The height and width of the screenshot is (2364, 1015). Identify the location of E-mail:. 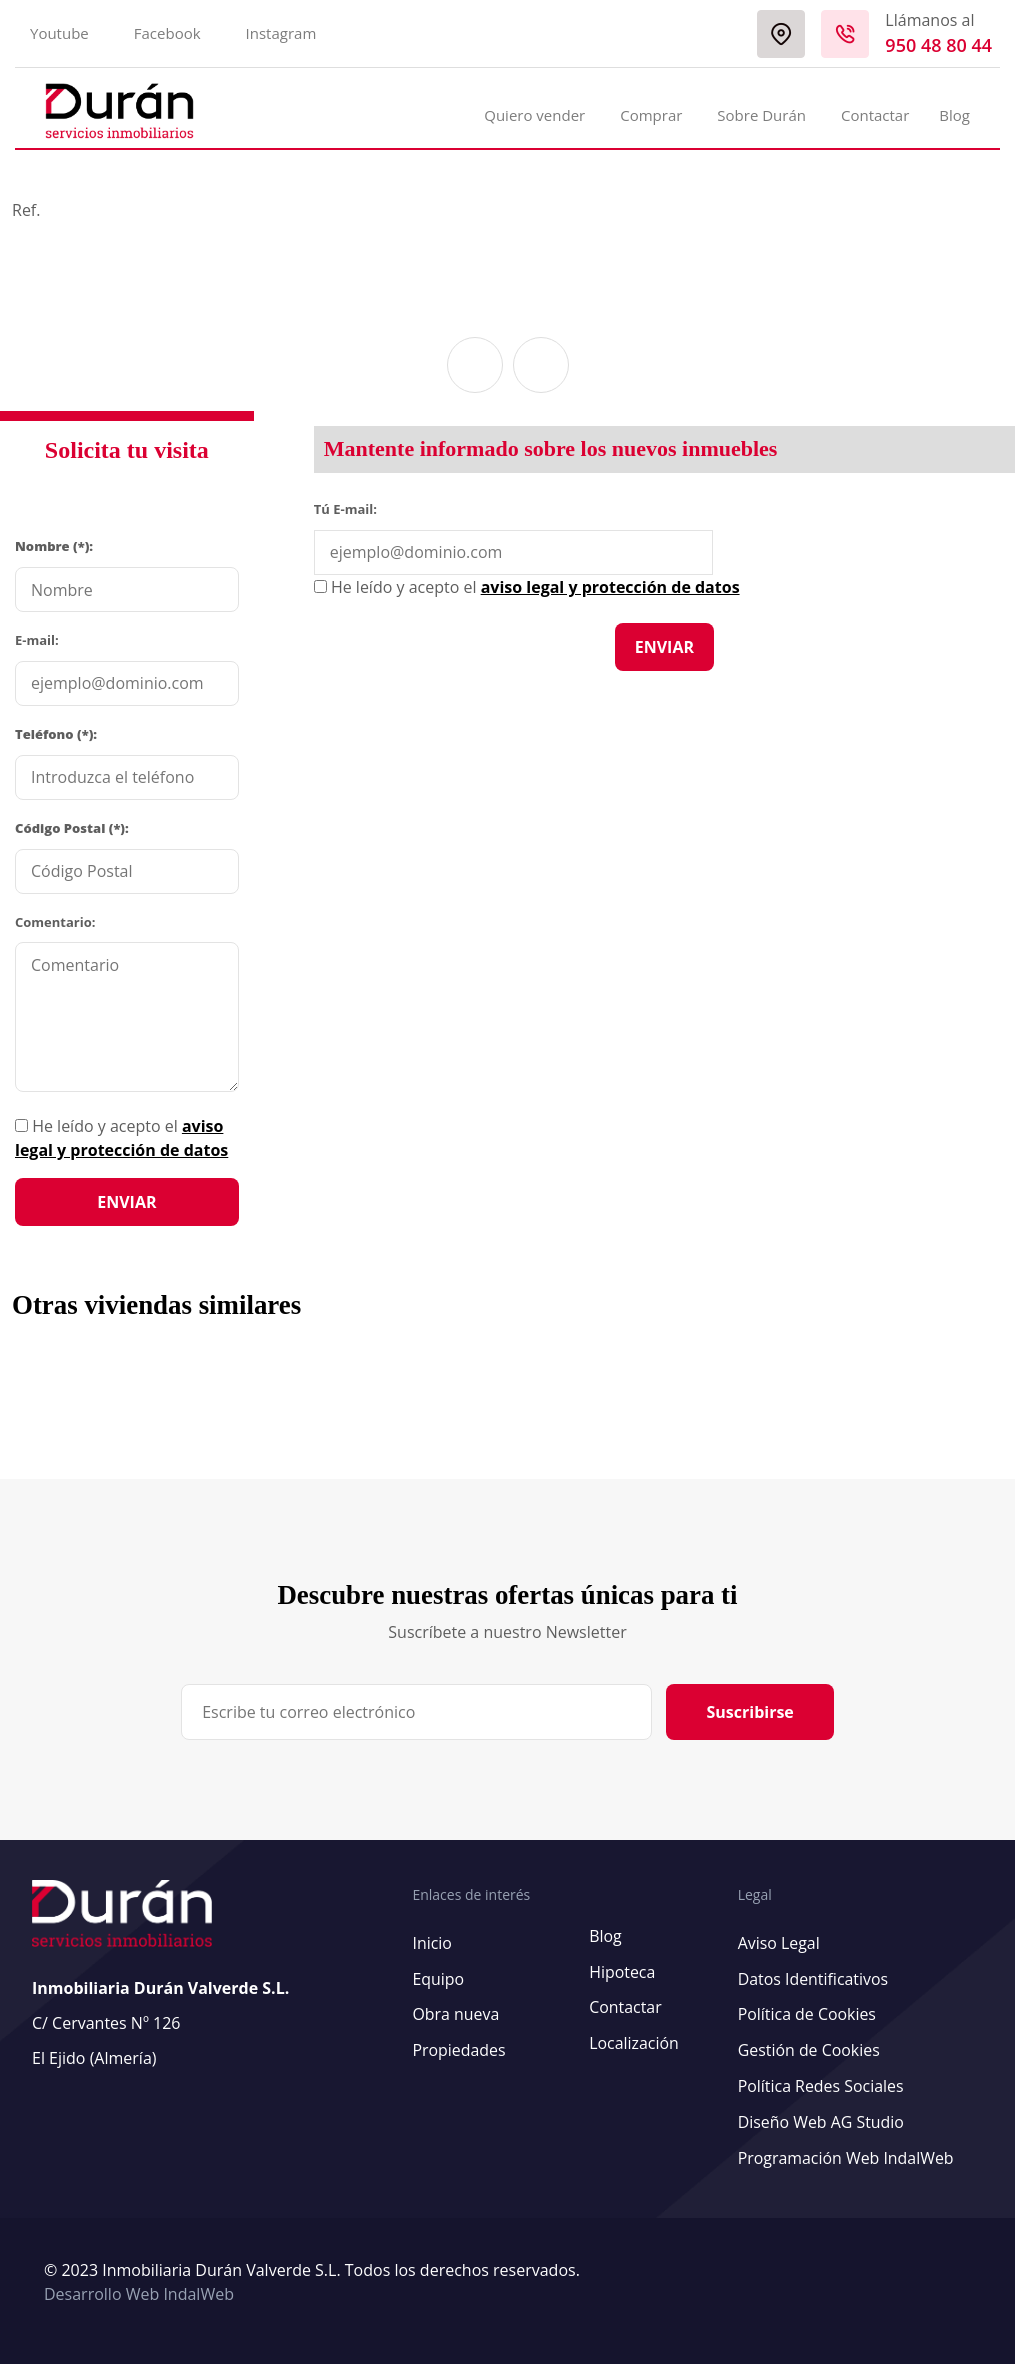
(37, 640).